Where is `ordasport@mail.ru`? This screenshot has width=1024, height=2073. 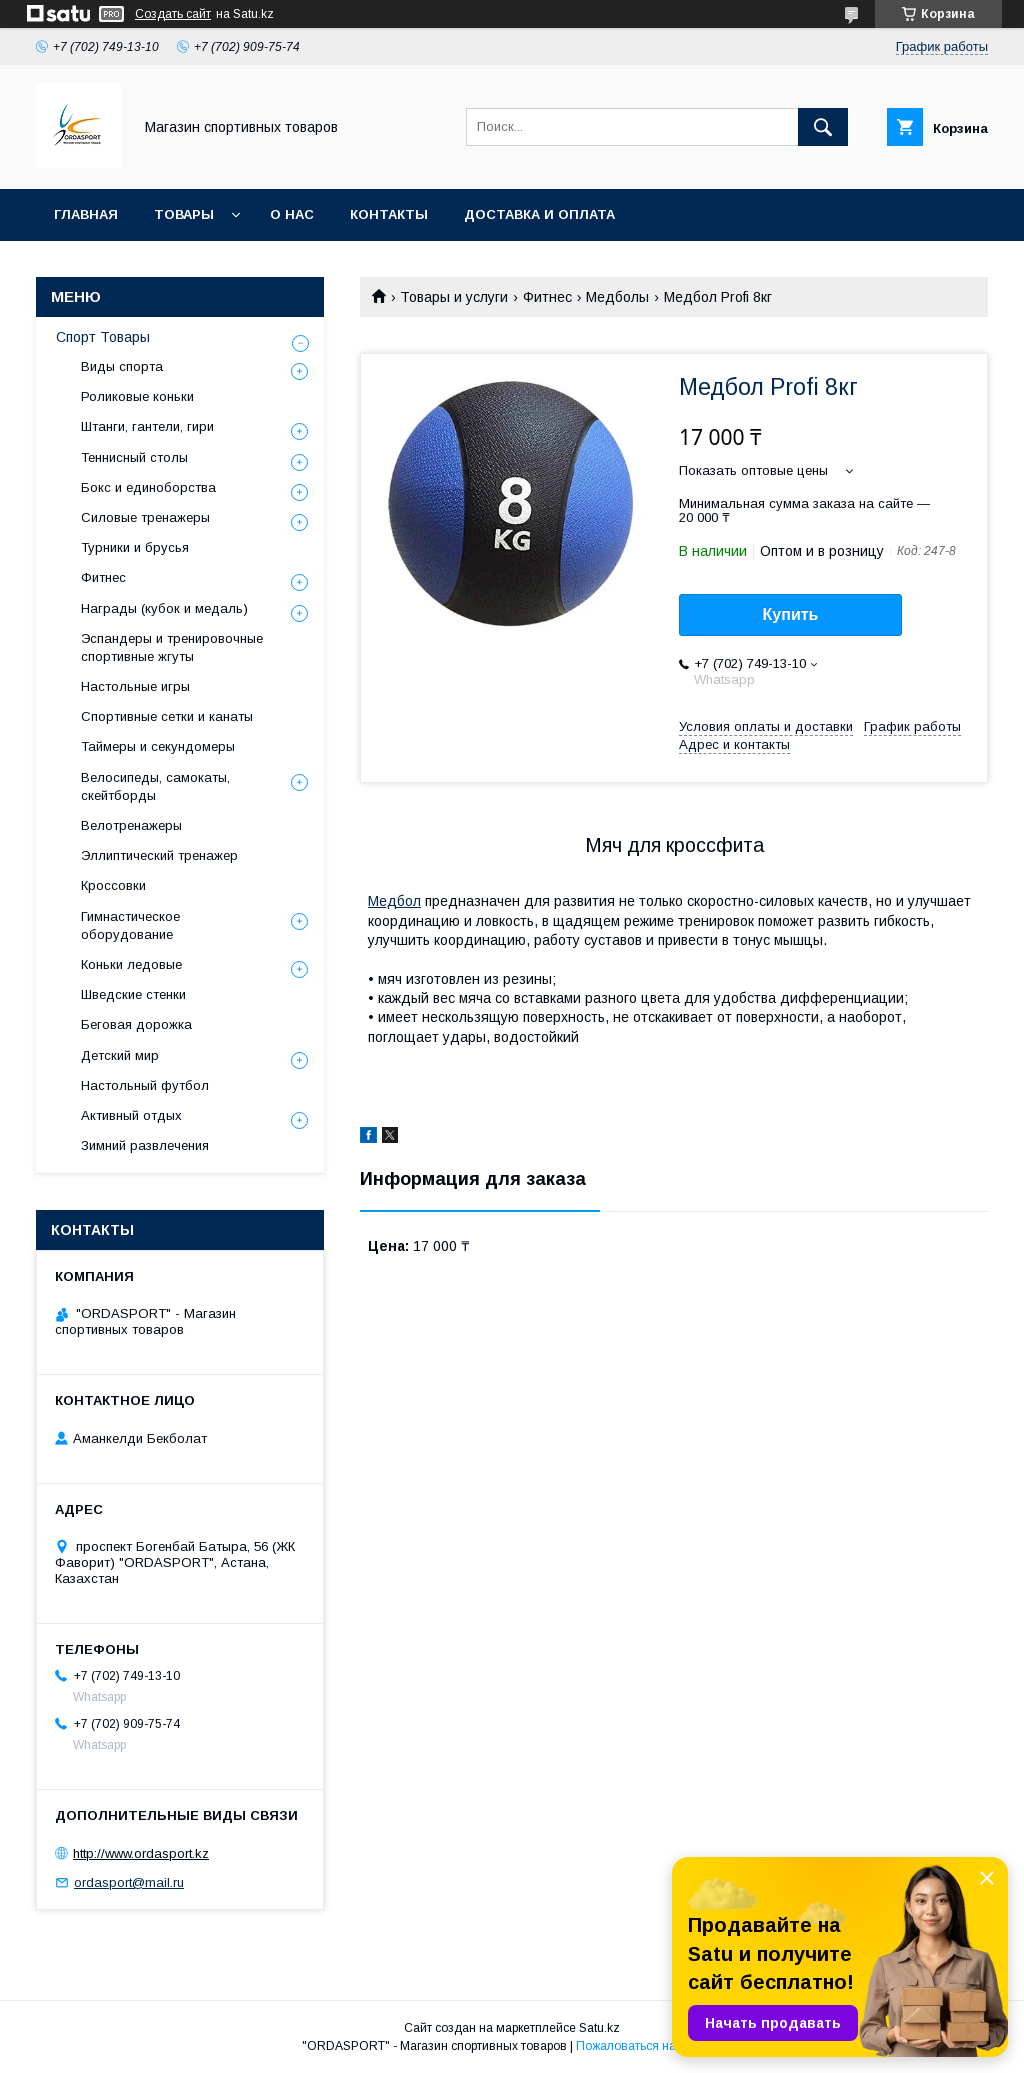
ordasport@mail.ru is located at coordinates (129, 1882).